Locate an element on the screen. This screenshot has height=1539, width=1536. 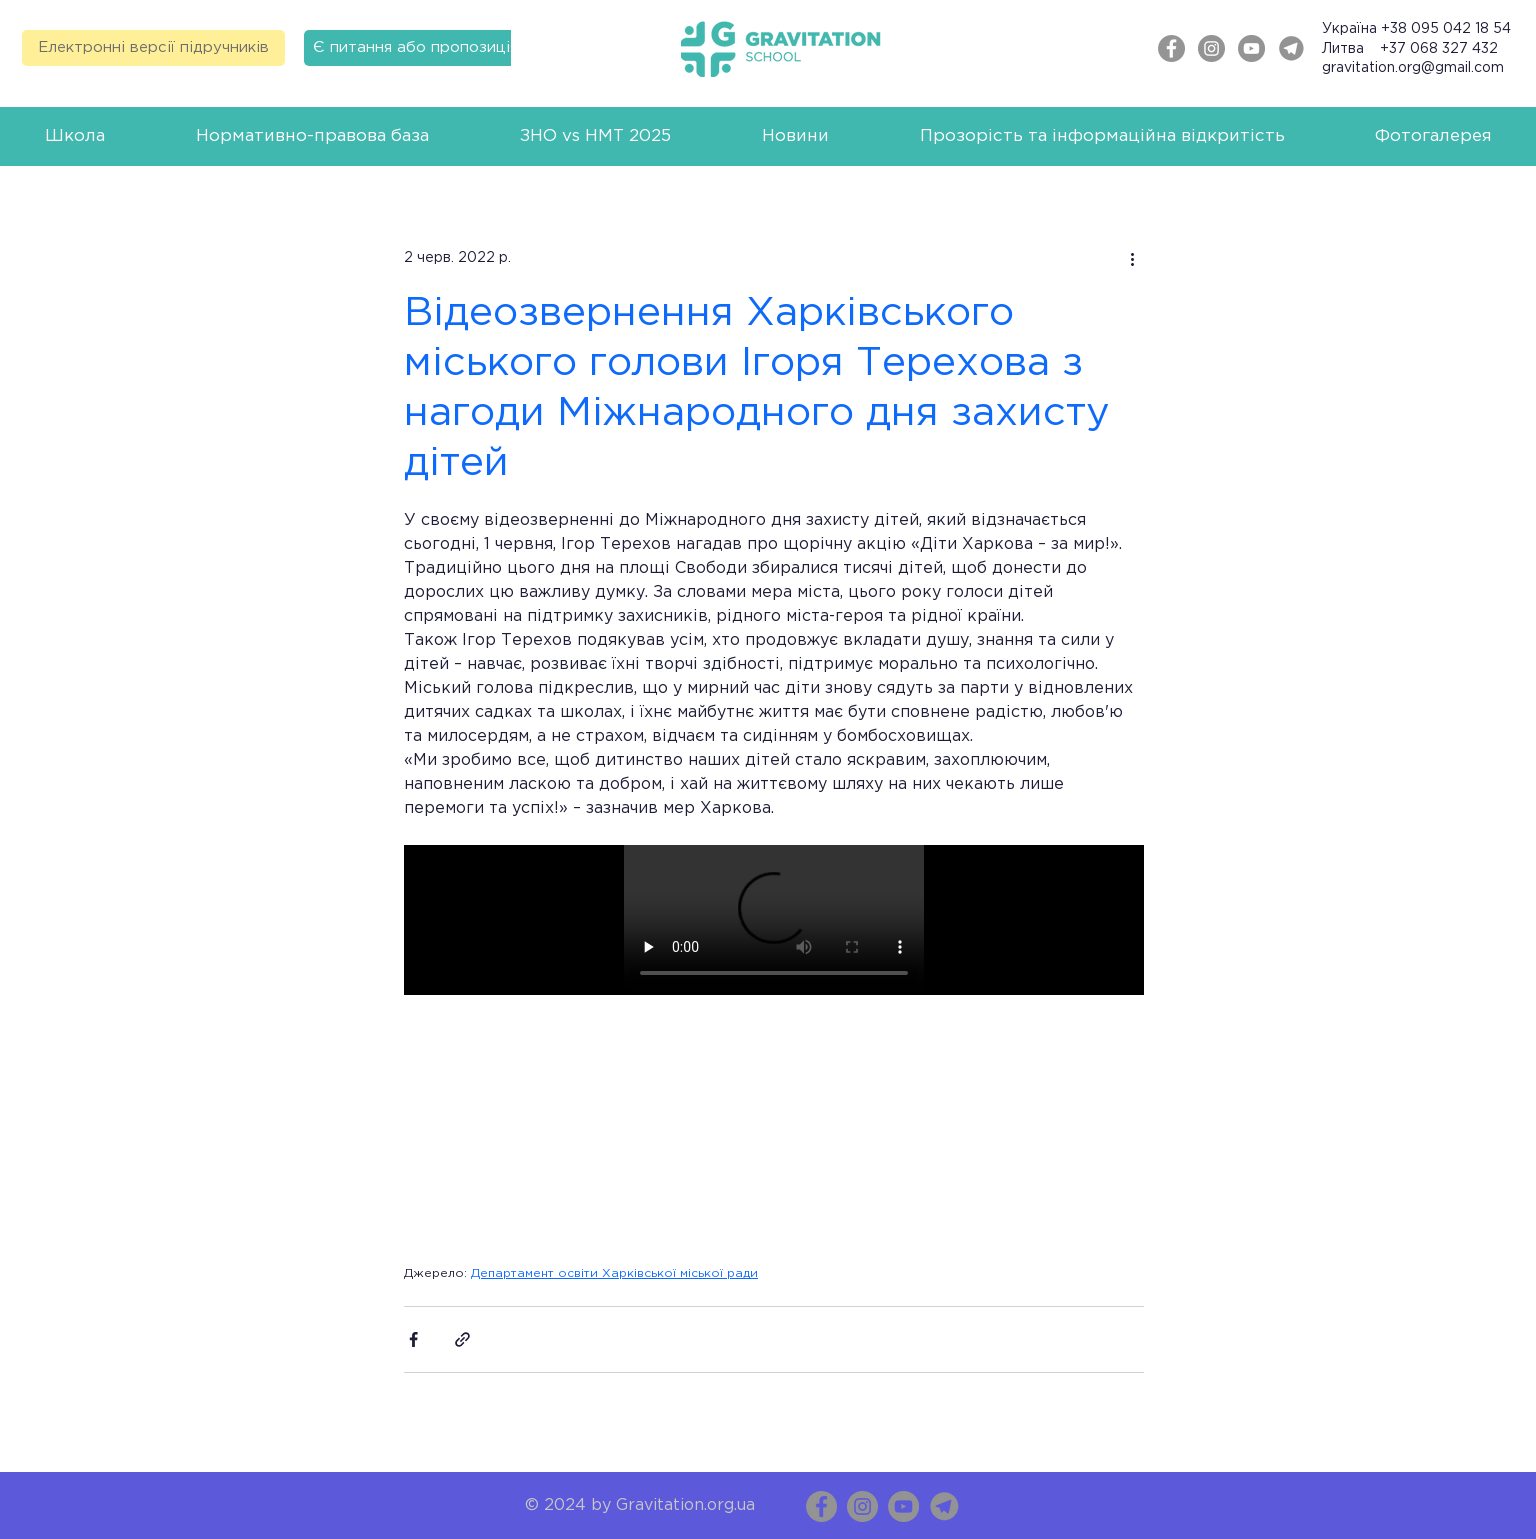
[Telegram] is located at coordinates (1291, 48).